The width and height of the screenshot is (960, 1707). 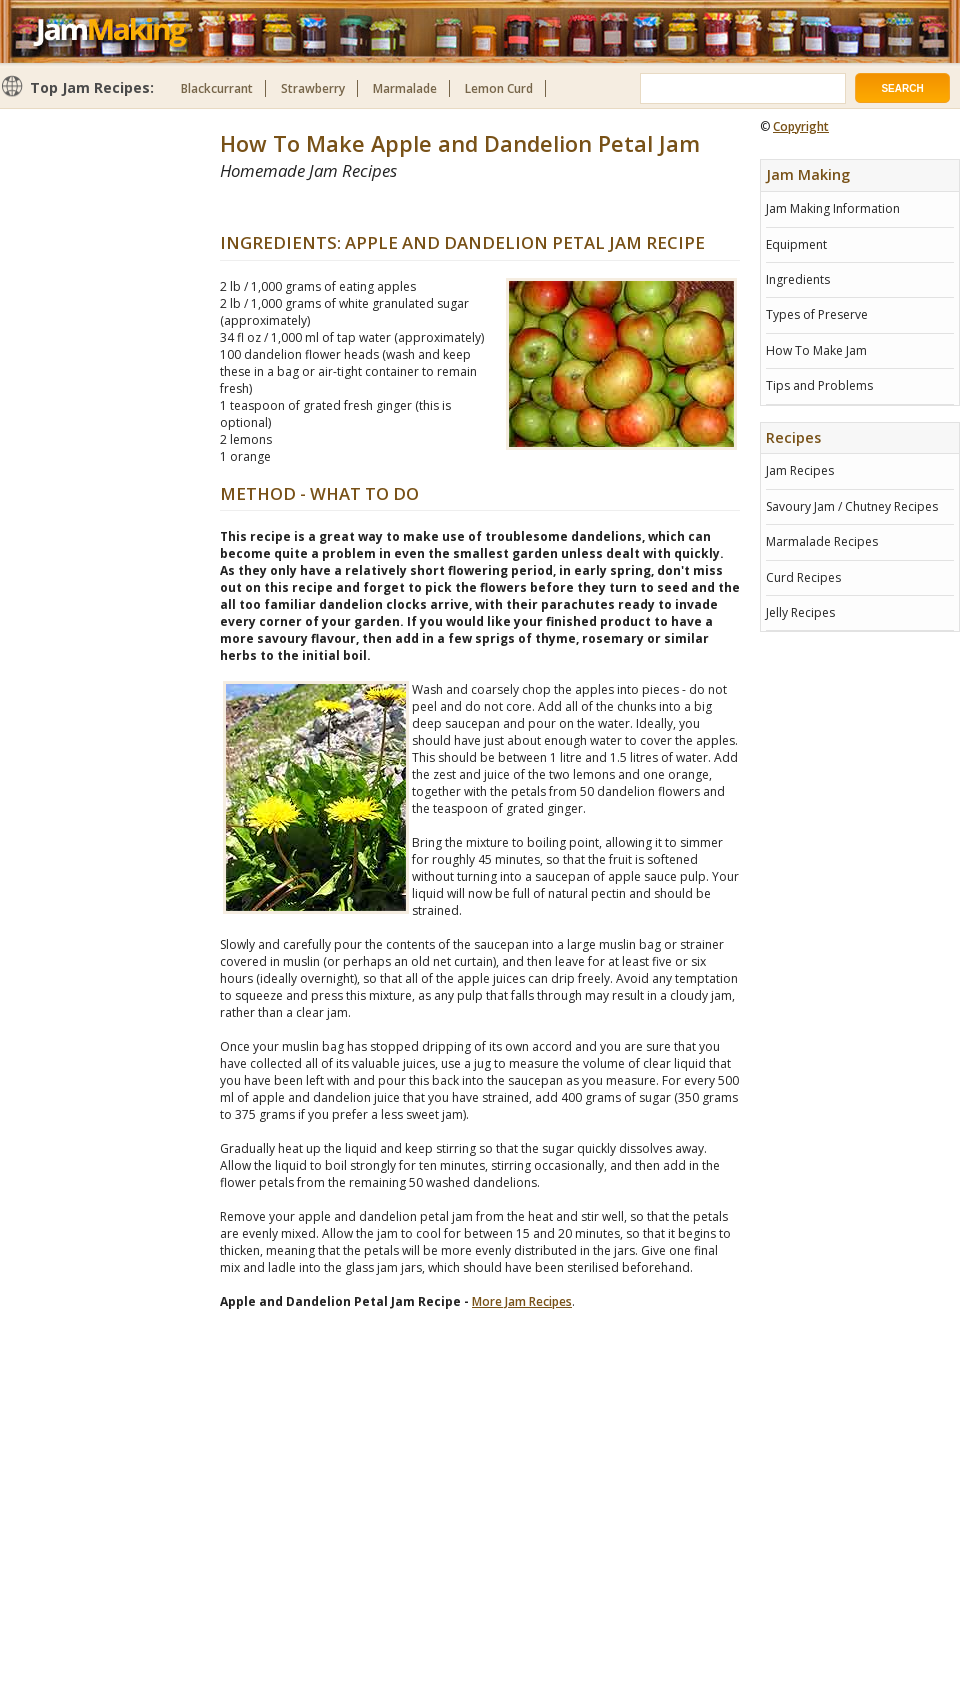 I want to click on Jelly Recipes, so click(x=800, y=612).